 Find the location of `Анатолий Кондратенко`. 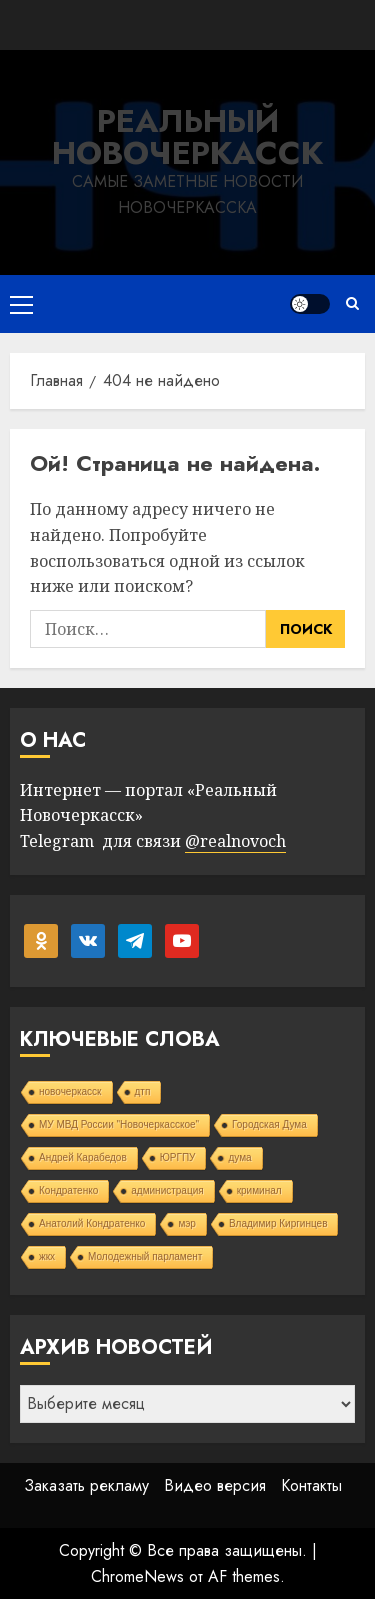

Анатолий Кондратенко is located at coordinates (92, 1223).